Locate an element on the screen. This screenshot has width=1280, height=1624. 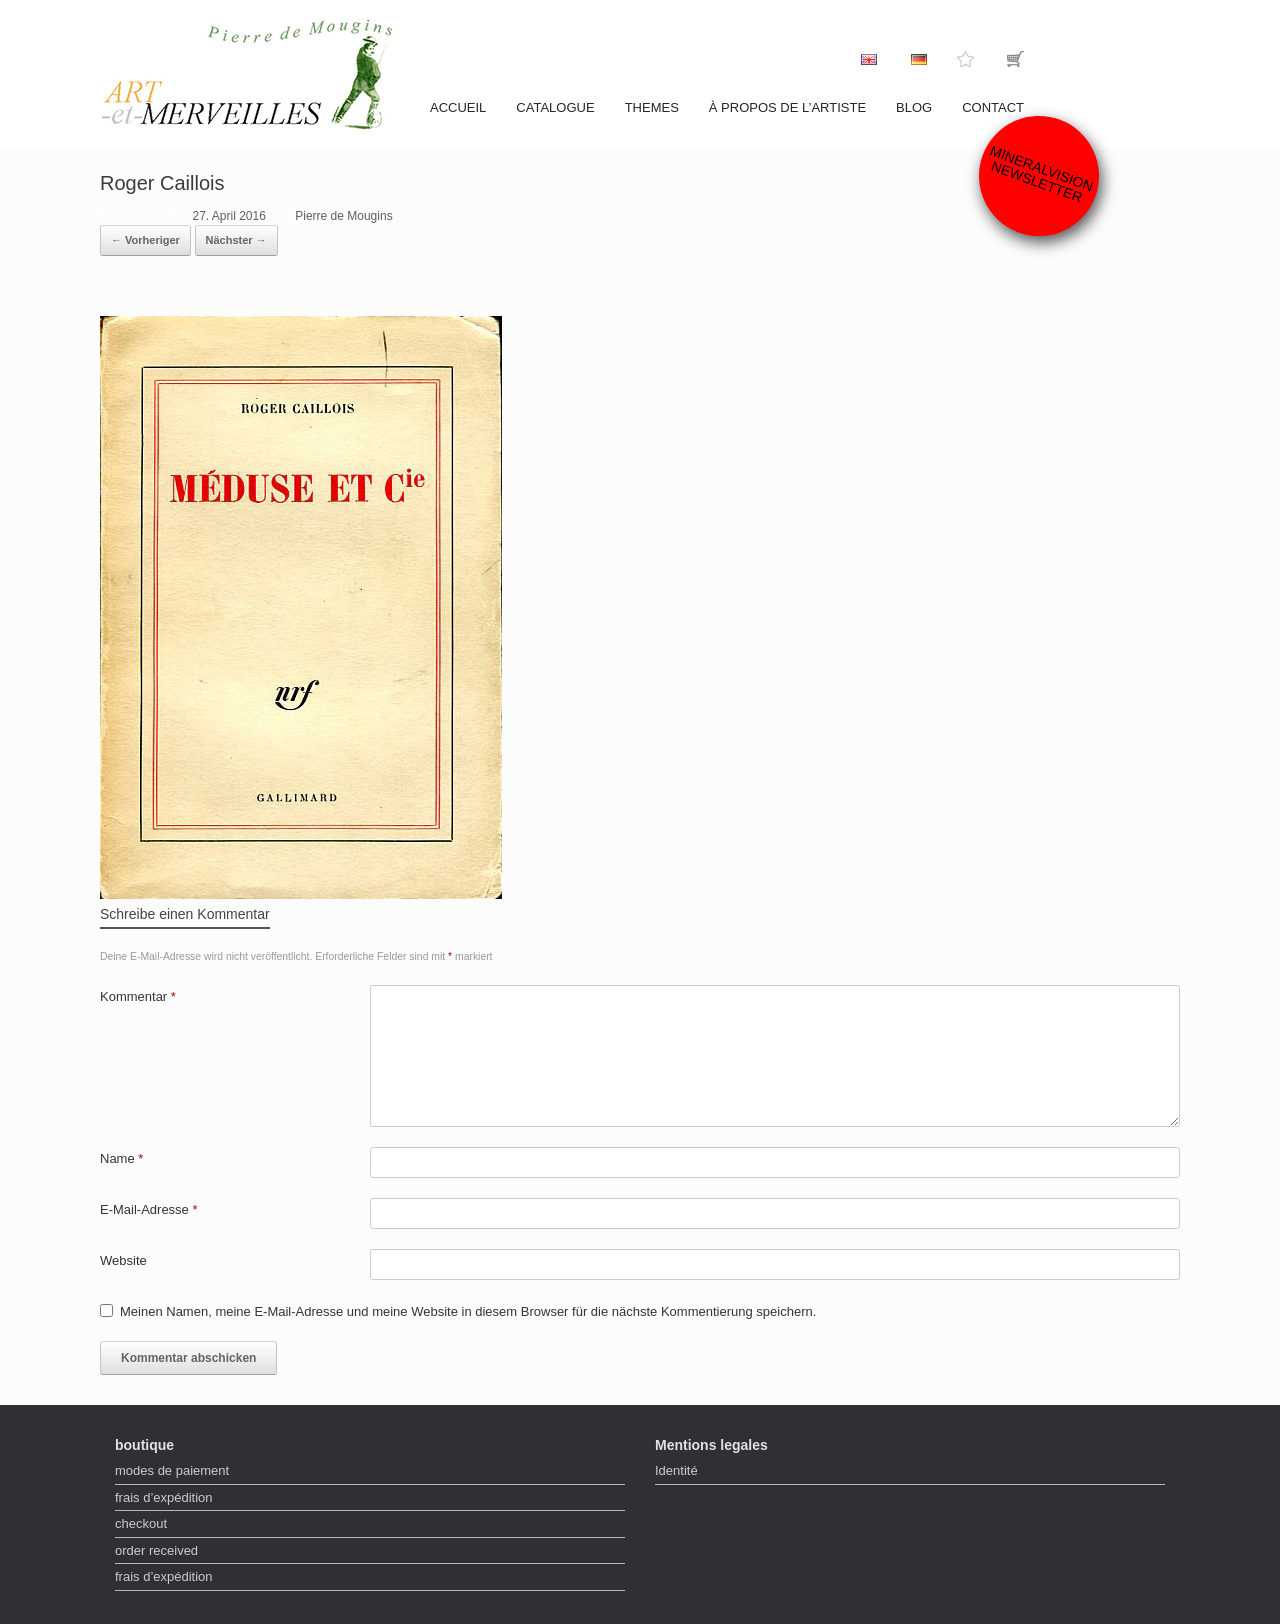
Name is located at coordinates (121, 1158).